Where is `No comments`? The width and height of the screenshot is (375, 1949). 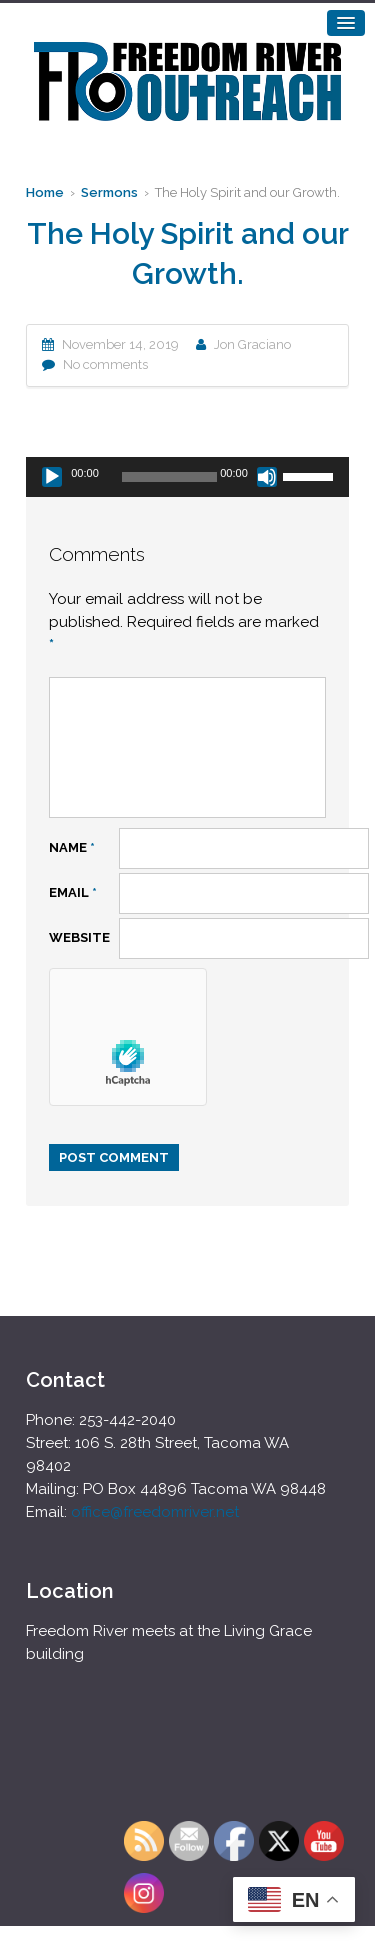 No comments is located at coordinates (105, 364).